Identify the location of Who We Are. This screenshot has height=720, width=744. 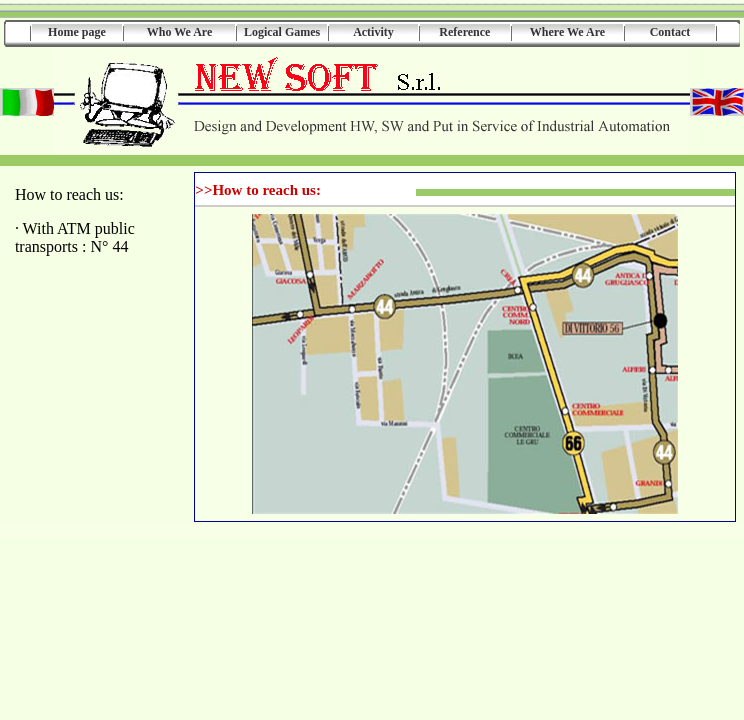
(180, 32).